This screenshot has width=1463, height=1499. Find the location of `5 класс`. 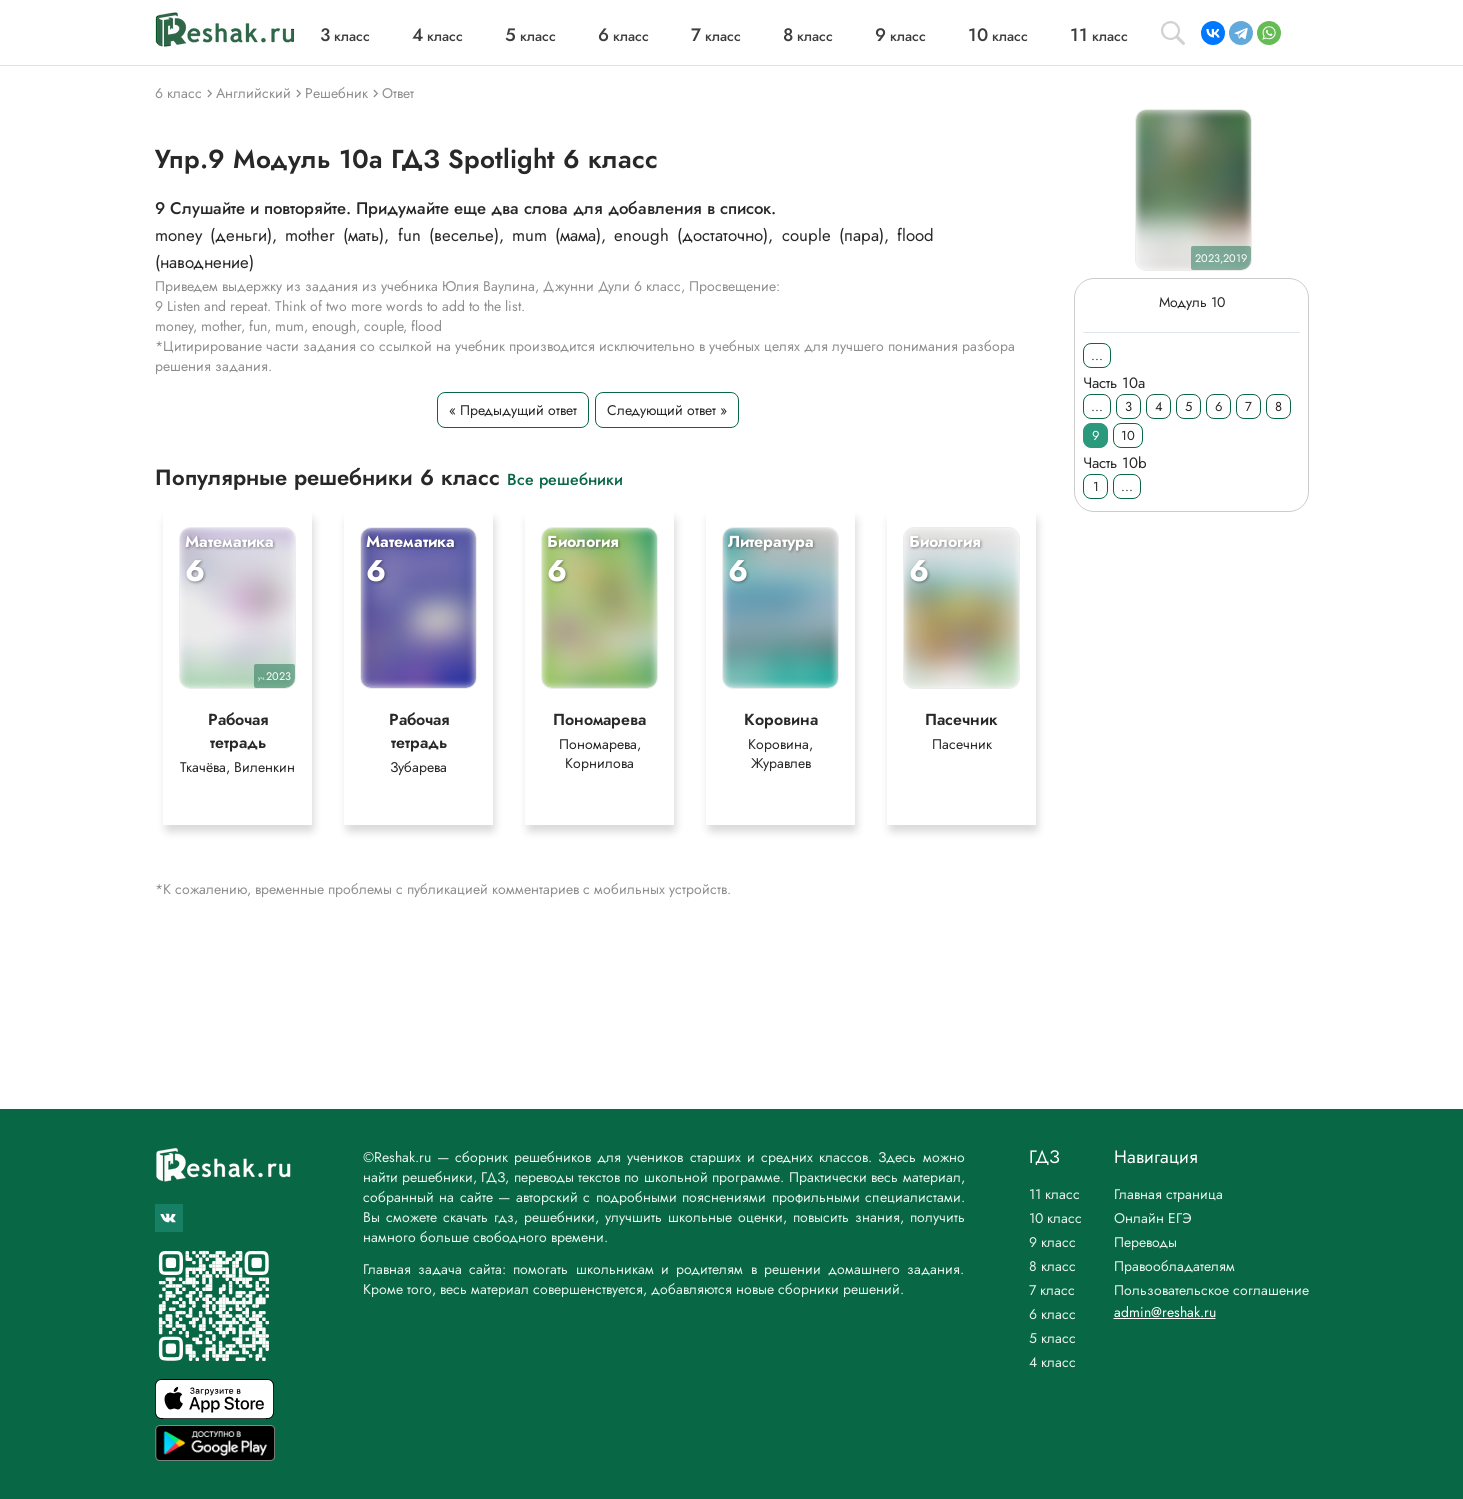

5 класс is located at coordinates (1052, 1338).